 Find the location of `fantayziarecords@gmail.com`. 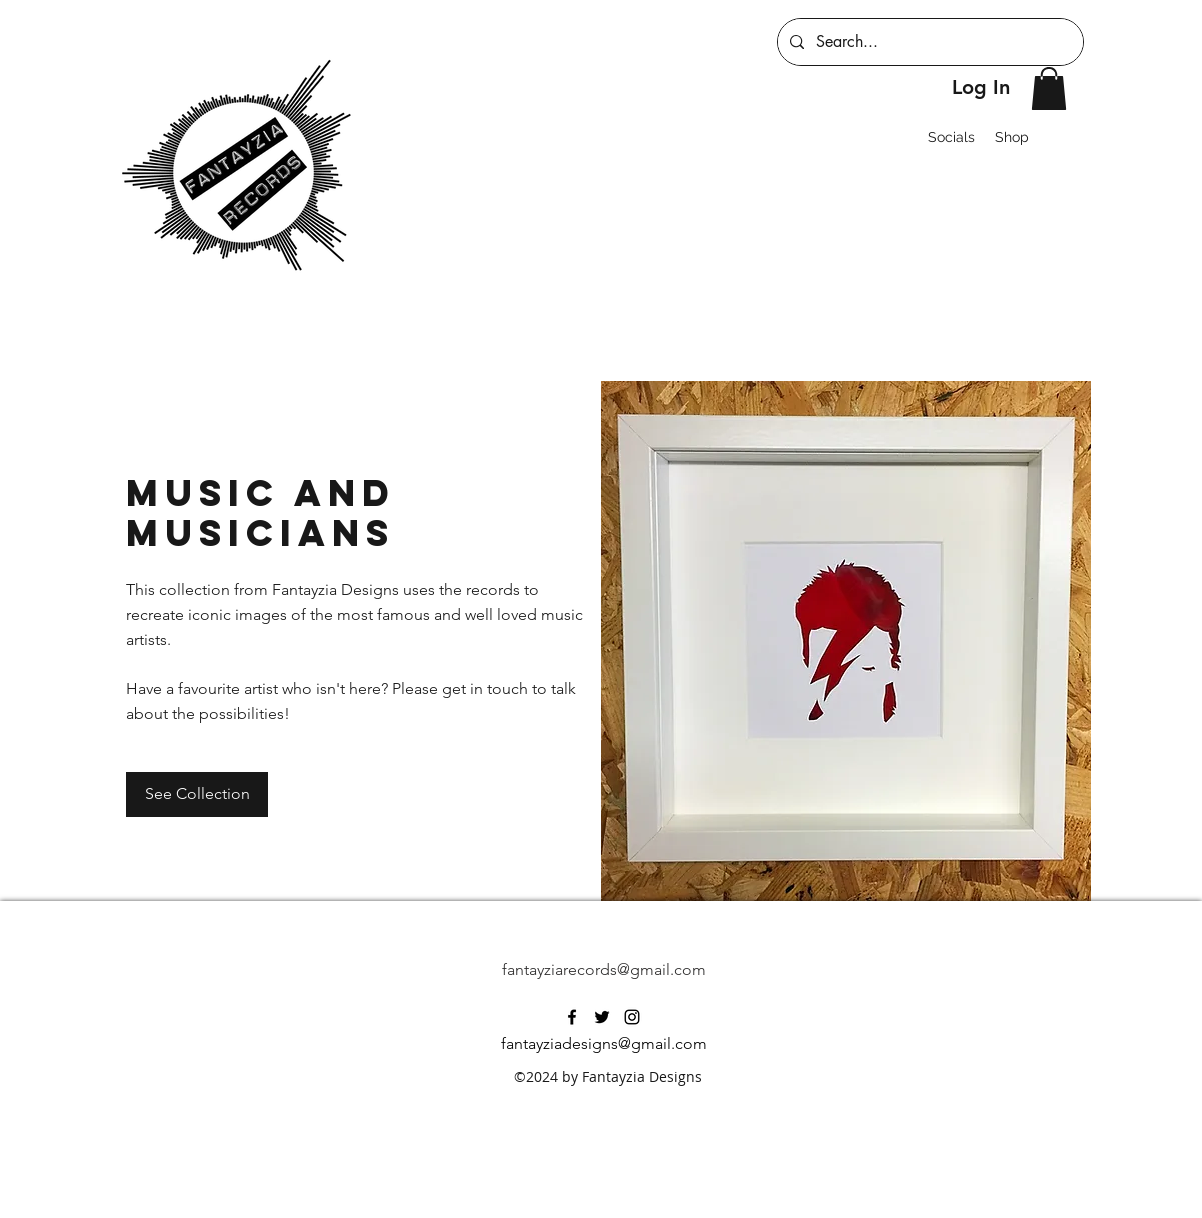

fantayziarecords@gmail.com is located at coordinates (604, 969).